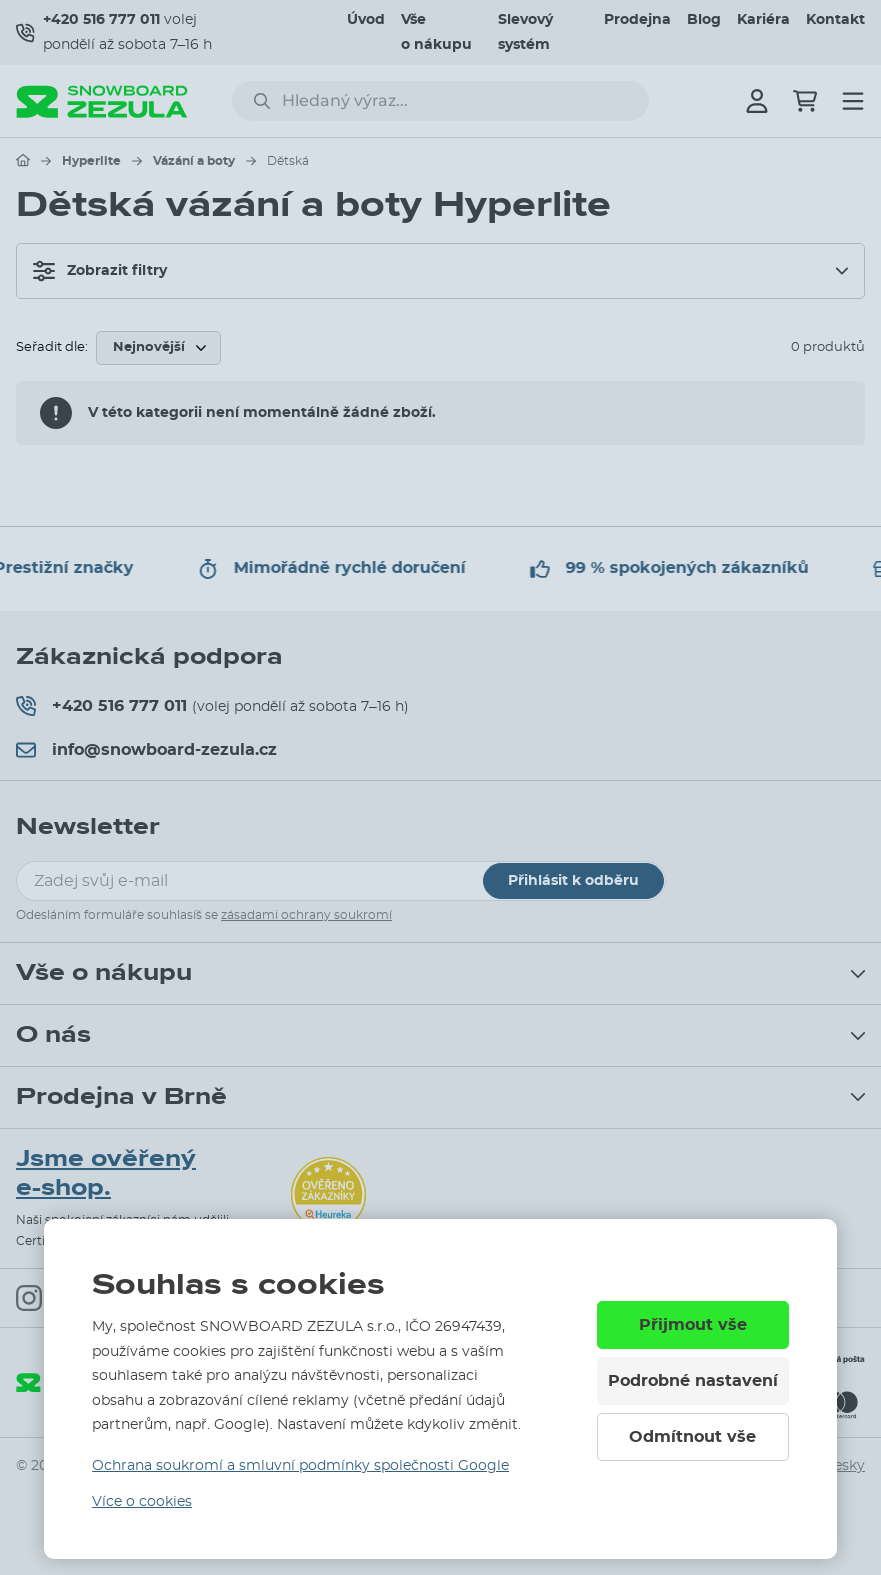 The width and height of the screenshot is (881, 1575). What do you see at coordinates (91, 161) in the screenshot?
I see `Hyperlite` at bounding box center [91, 161].